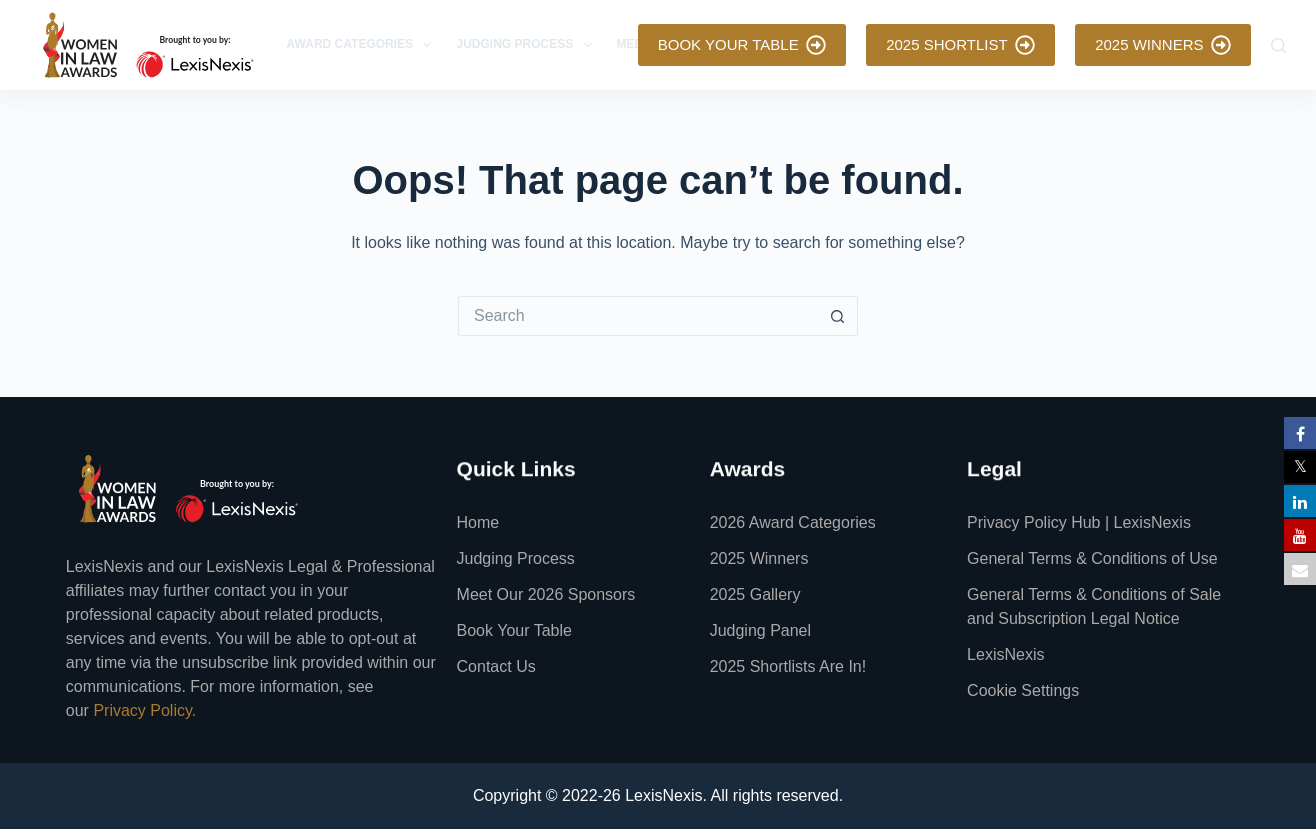 The image size is (1316, 829). I want to click on BOOK YOUR TABLE, so click(742, 45).